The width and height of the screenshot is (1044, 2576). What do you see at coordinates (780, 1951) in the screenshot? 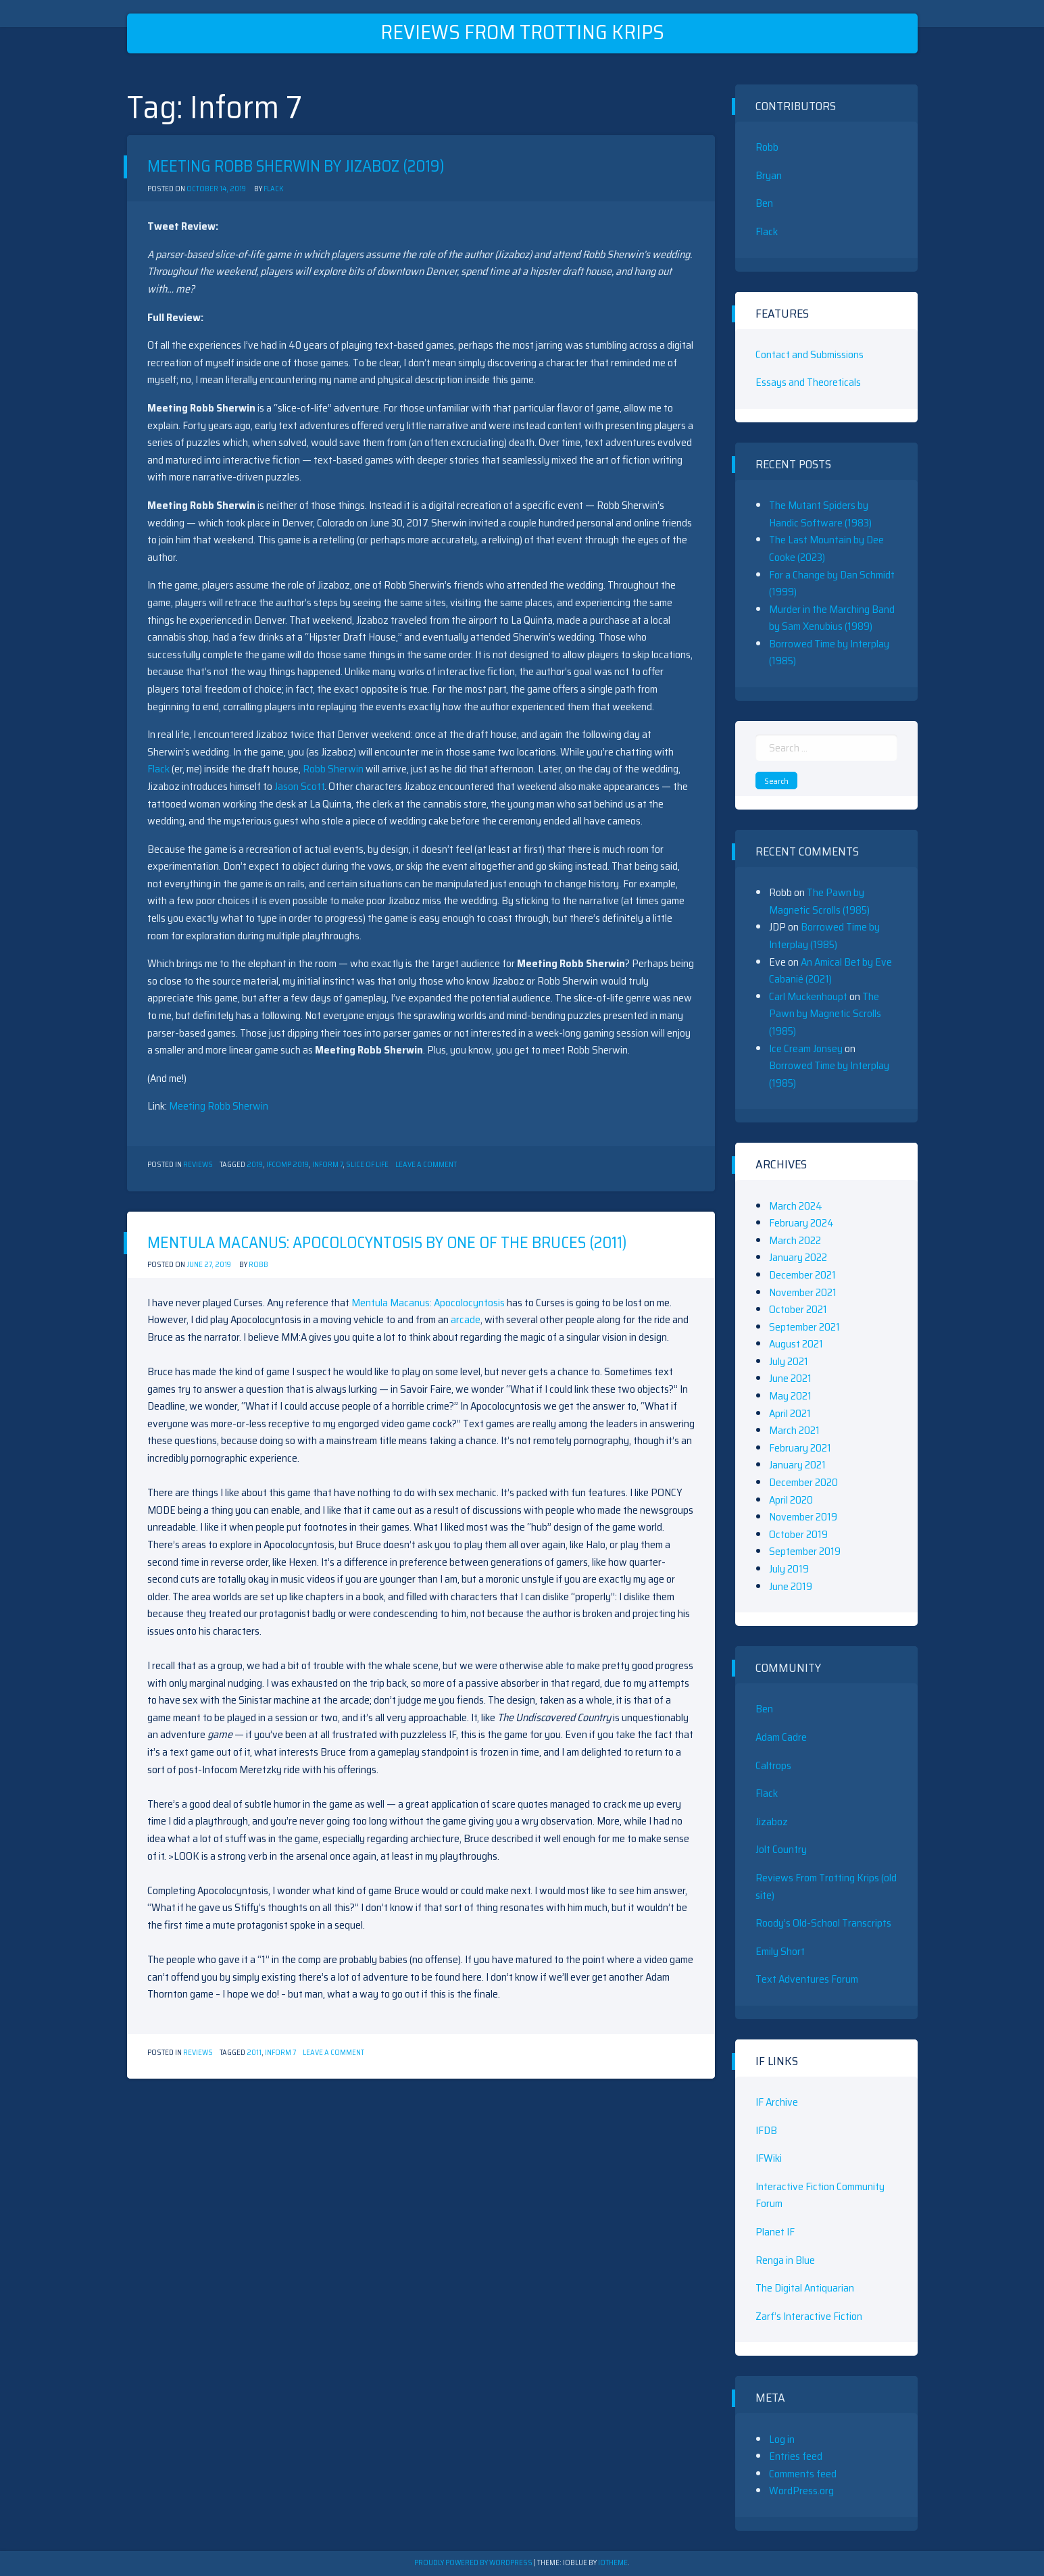
I see `Emily Short` at bounding box center [780, 1951].